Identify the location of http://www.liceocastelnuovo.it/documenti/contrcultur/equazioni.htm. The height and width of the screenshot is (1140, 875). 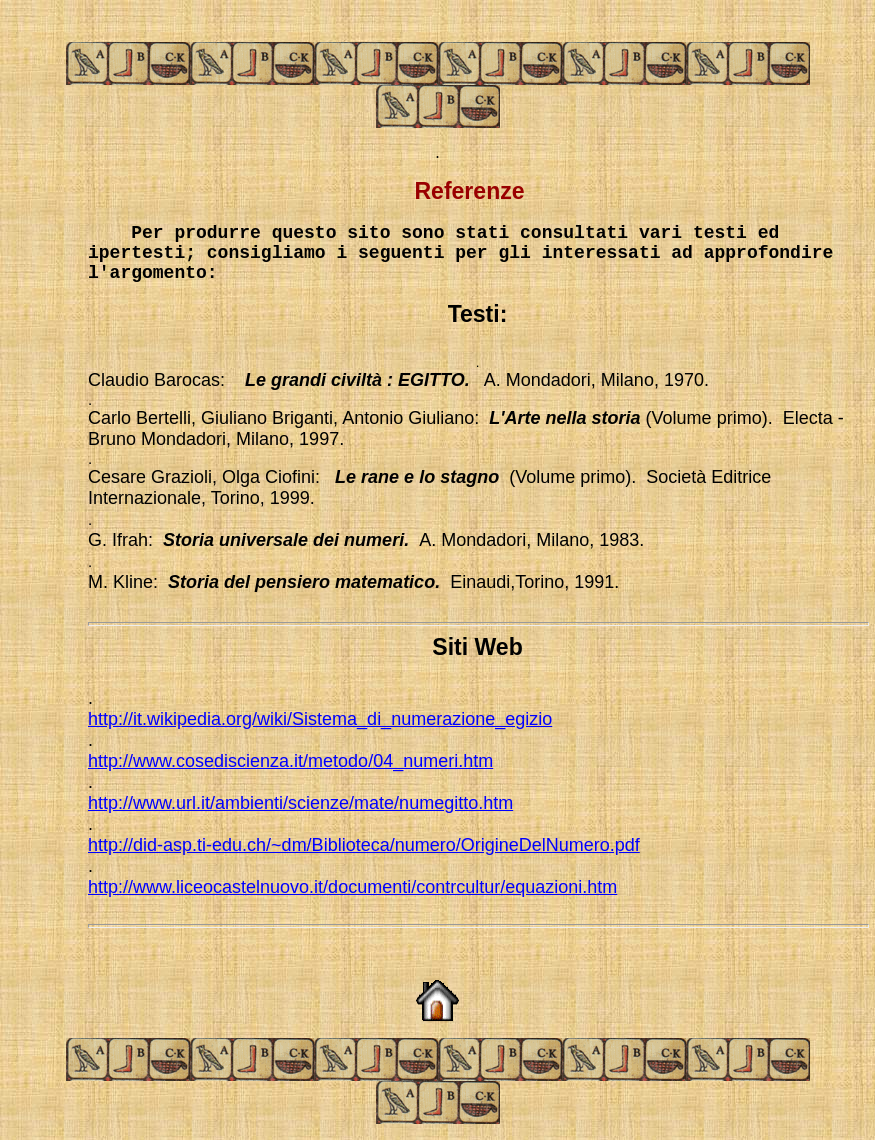
(352, 887).